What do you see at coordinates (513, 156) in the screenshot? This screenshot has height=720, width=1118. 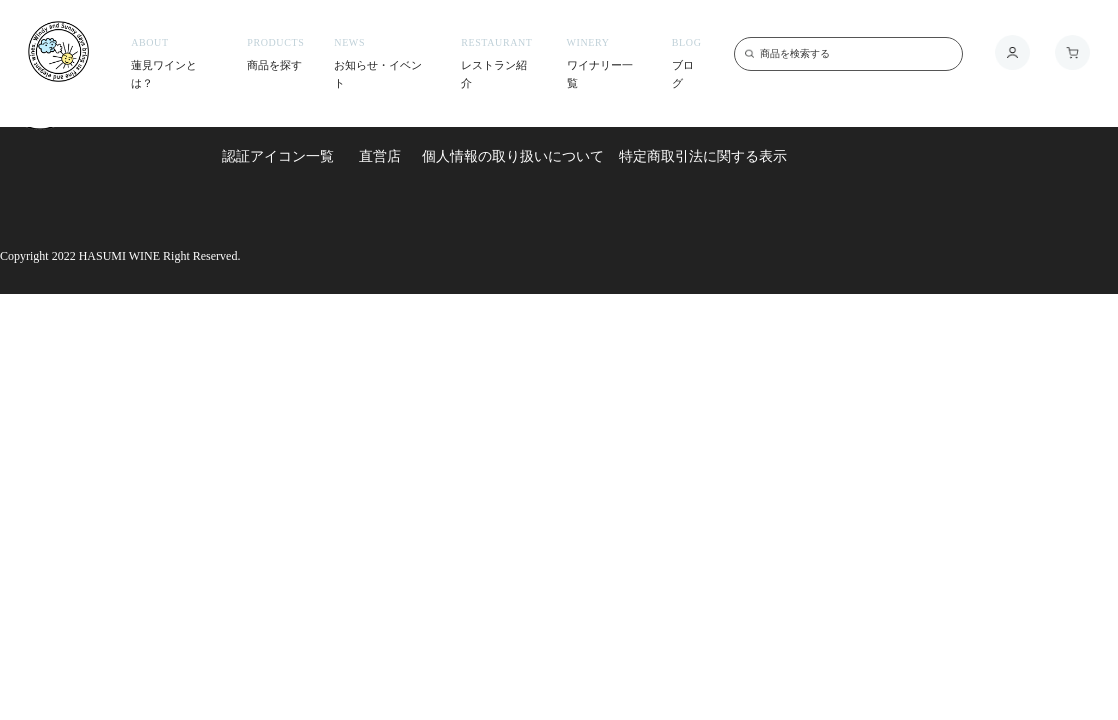 I see `個人情報の取り扱いについて` at bounding box center [513, 156].